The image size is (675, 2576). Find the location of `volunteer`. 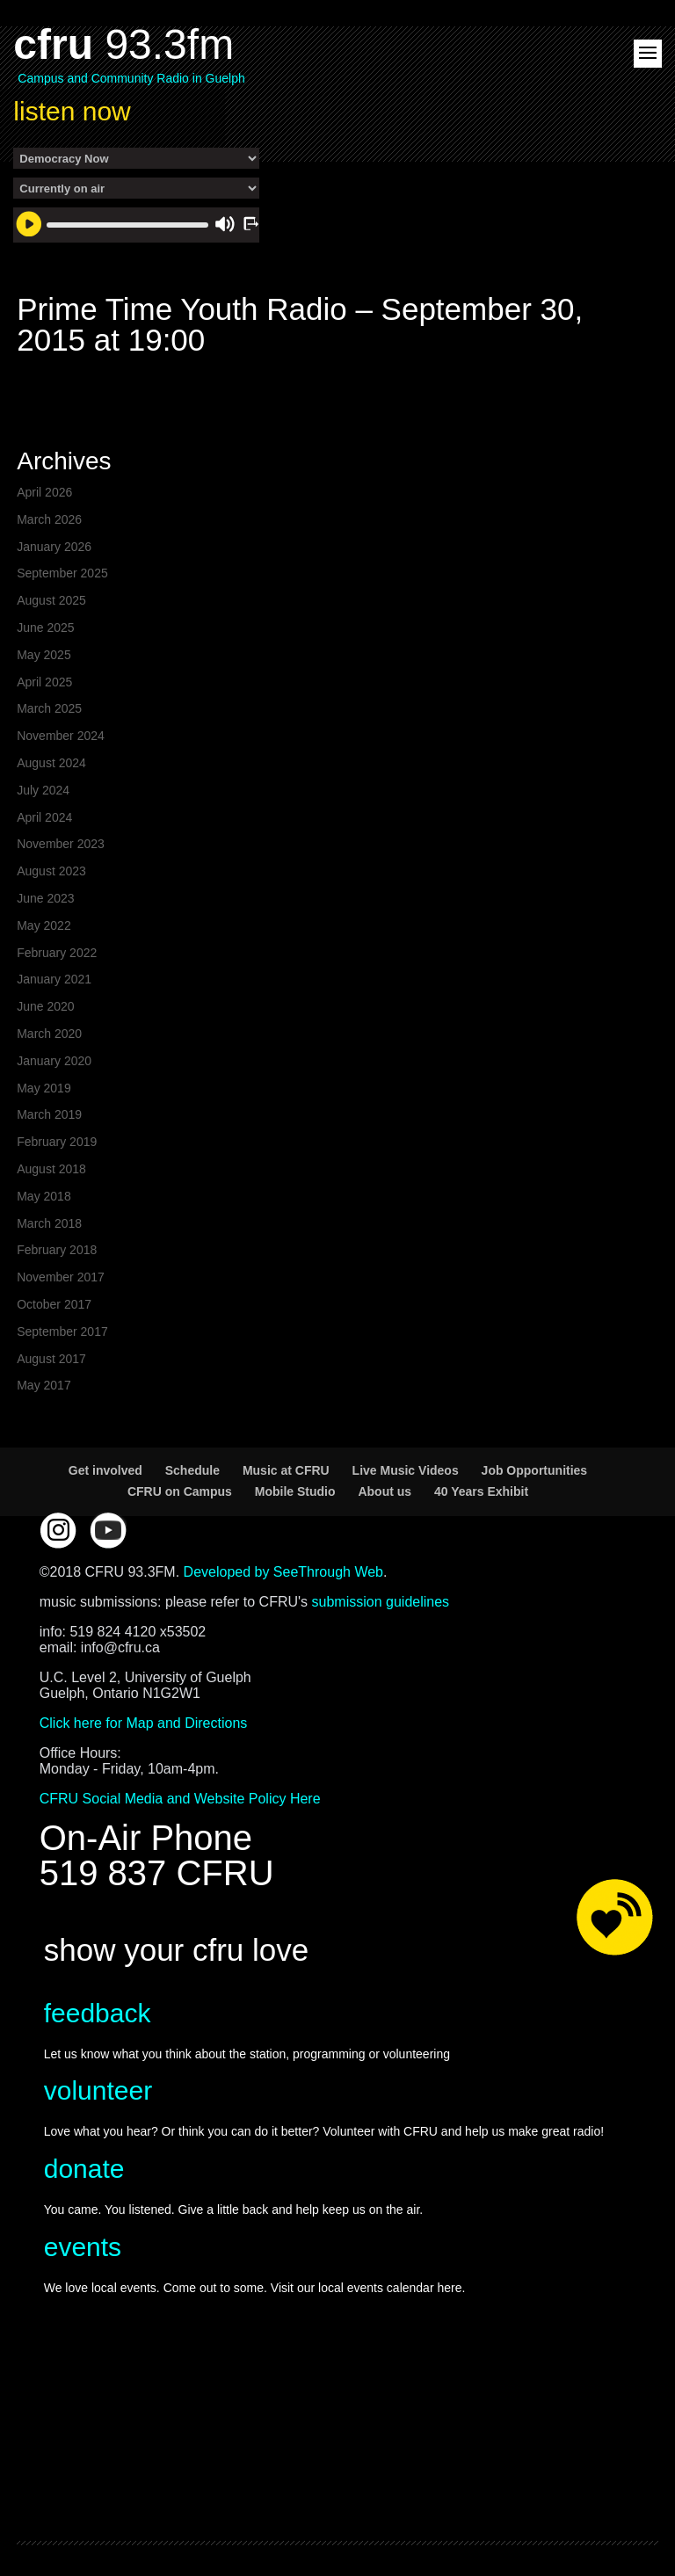

volunteer is located at coordinates (98, 2090).